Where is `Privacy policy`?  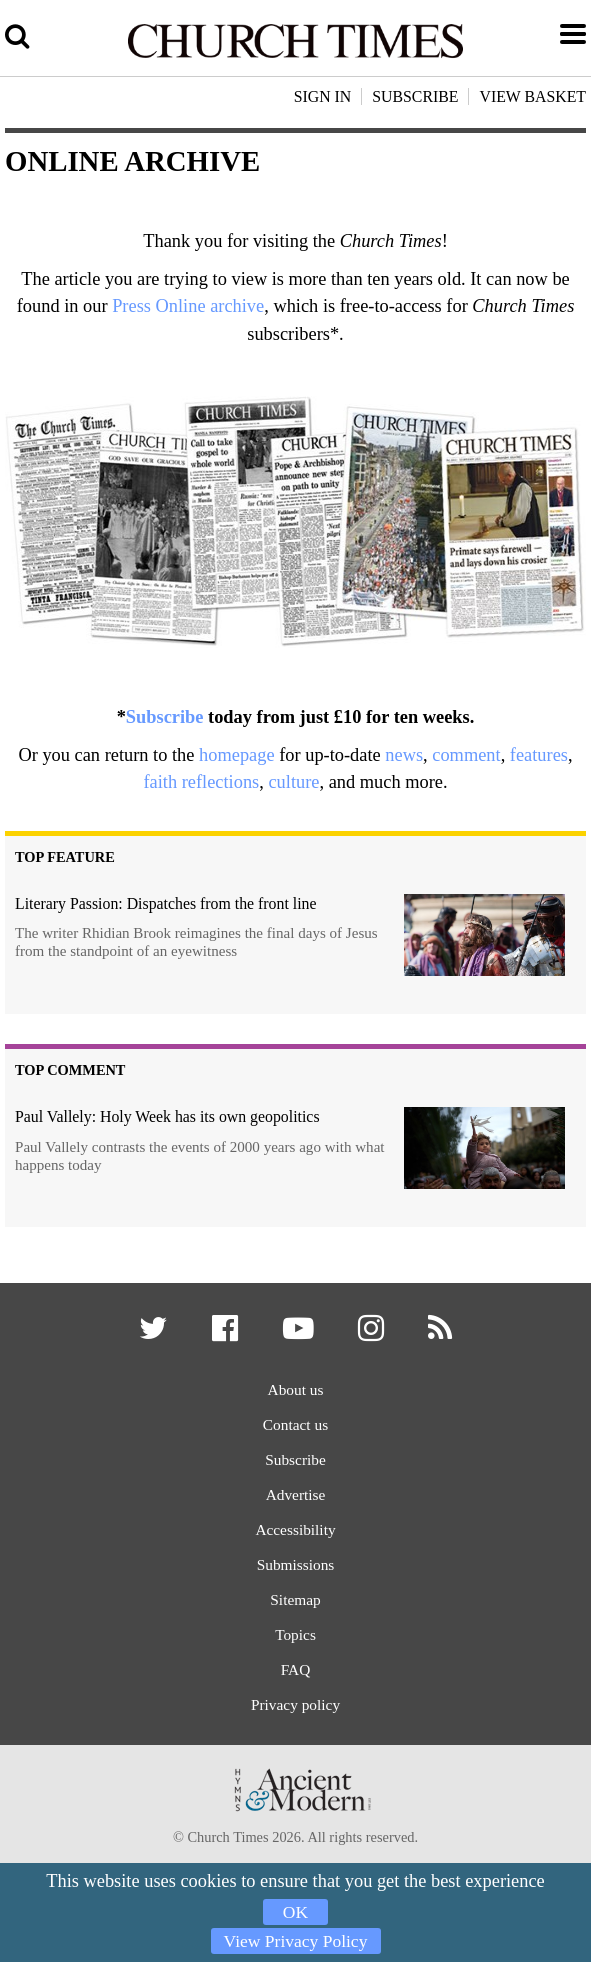 Privacy policy is located at coordinates (295, 1730).